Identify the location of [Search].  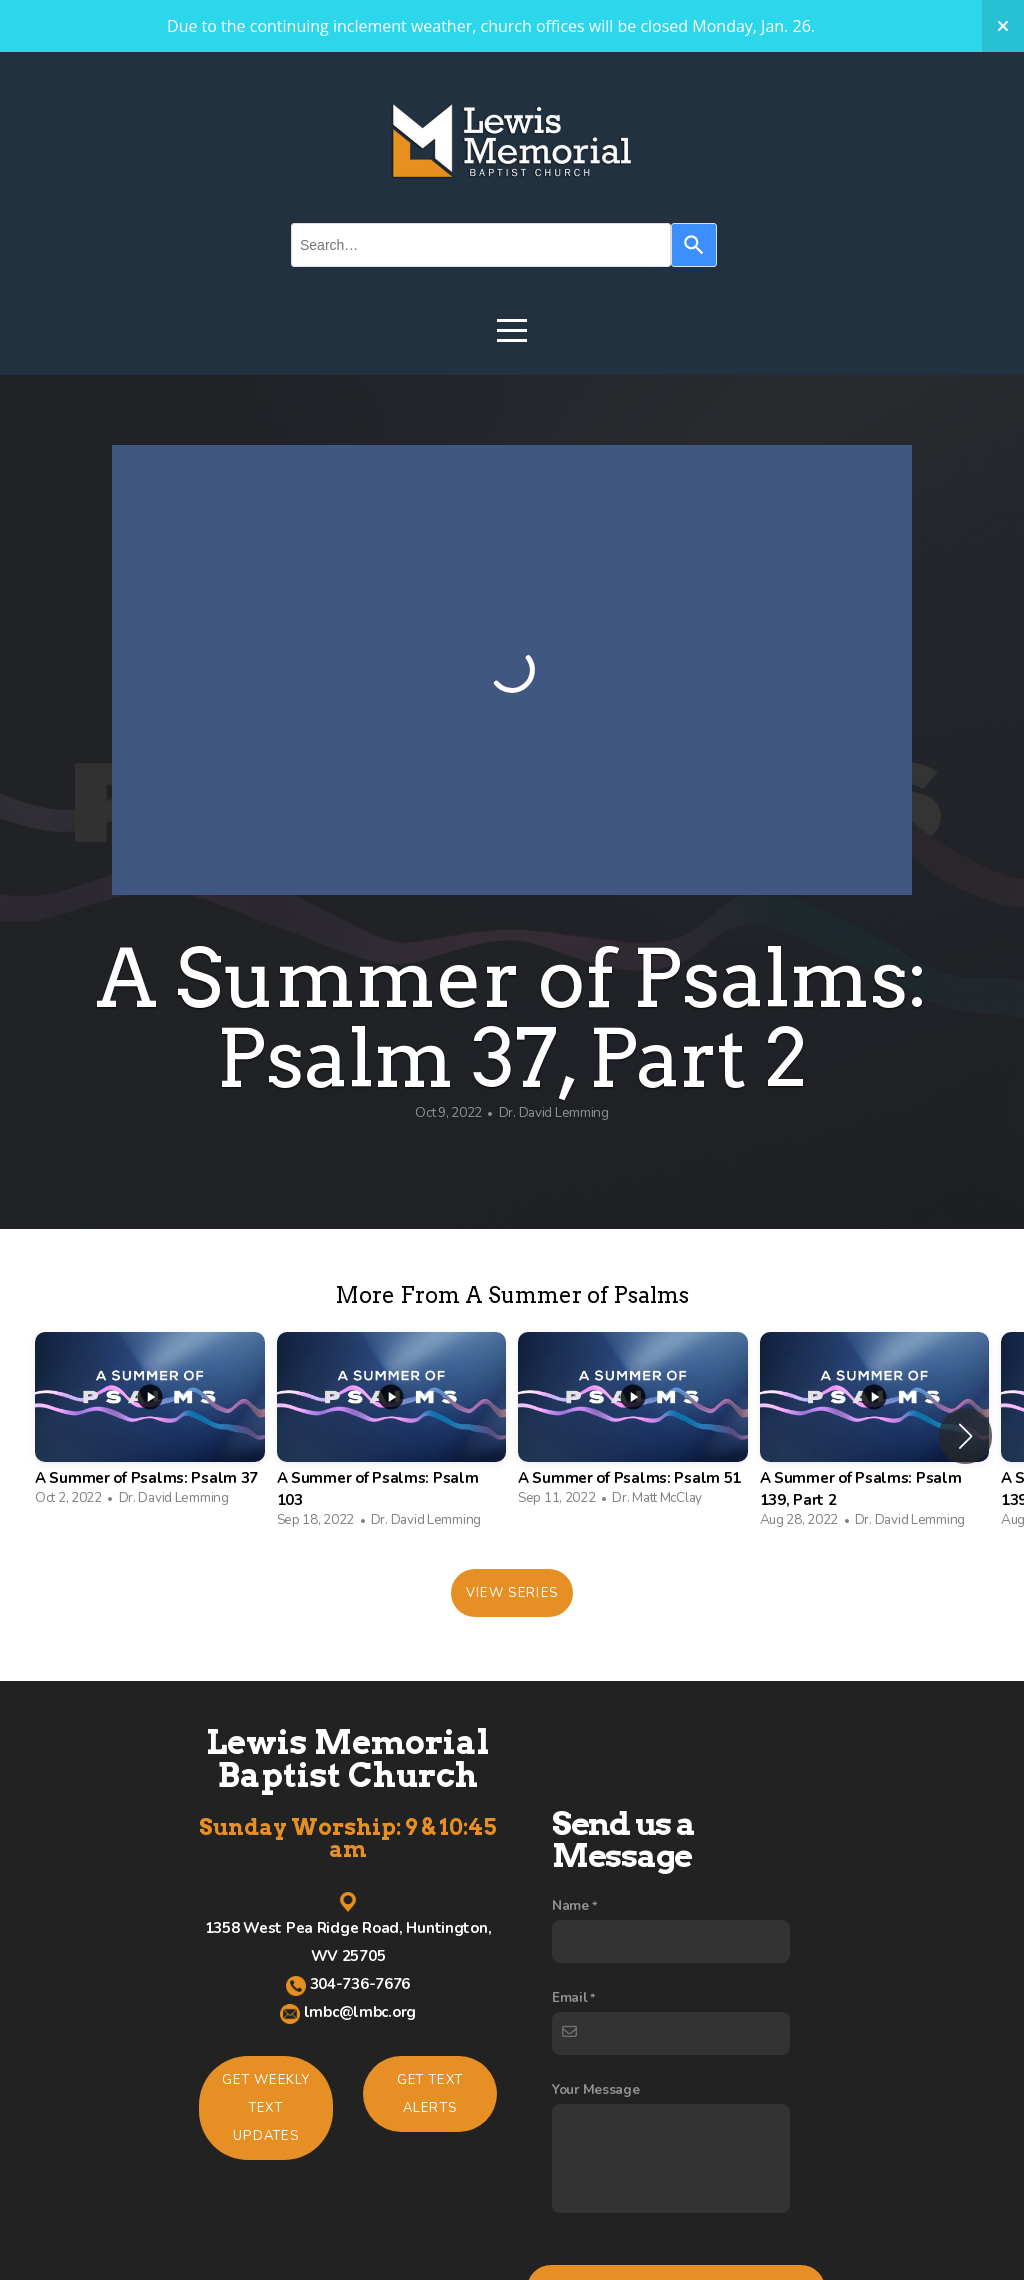
(694, 245).